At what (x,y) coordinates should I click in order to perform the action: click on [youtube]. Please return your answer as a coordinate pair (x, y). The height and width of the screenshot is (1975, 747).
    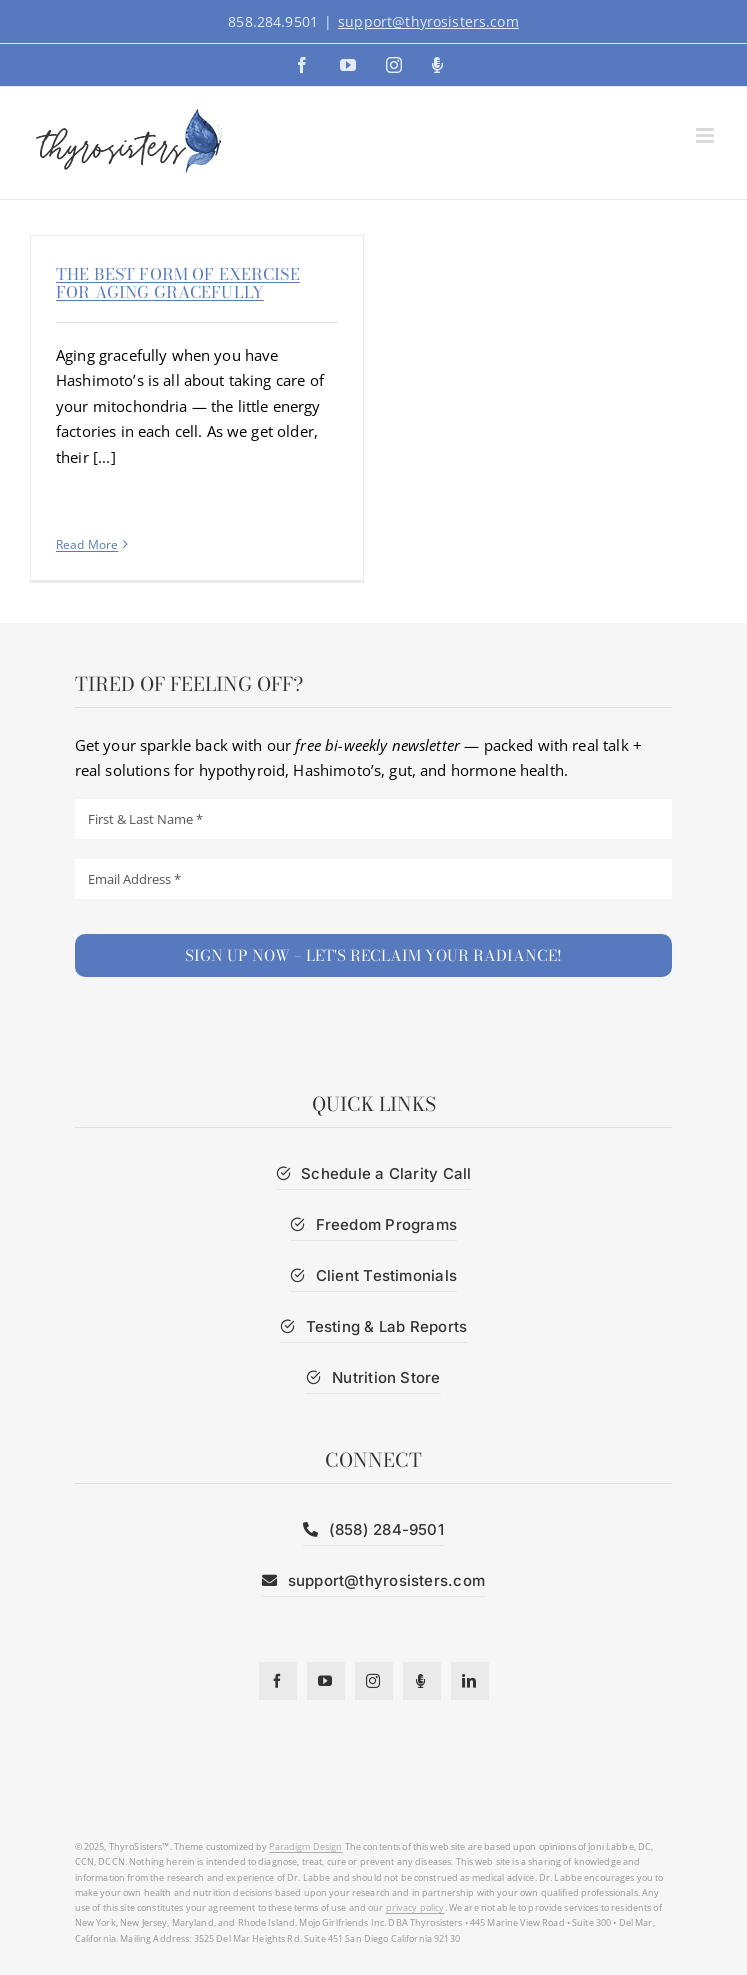
    Looking at the image, I should click on (326, 1681).